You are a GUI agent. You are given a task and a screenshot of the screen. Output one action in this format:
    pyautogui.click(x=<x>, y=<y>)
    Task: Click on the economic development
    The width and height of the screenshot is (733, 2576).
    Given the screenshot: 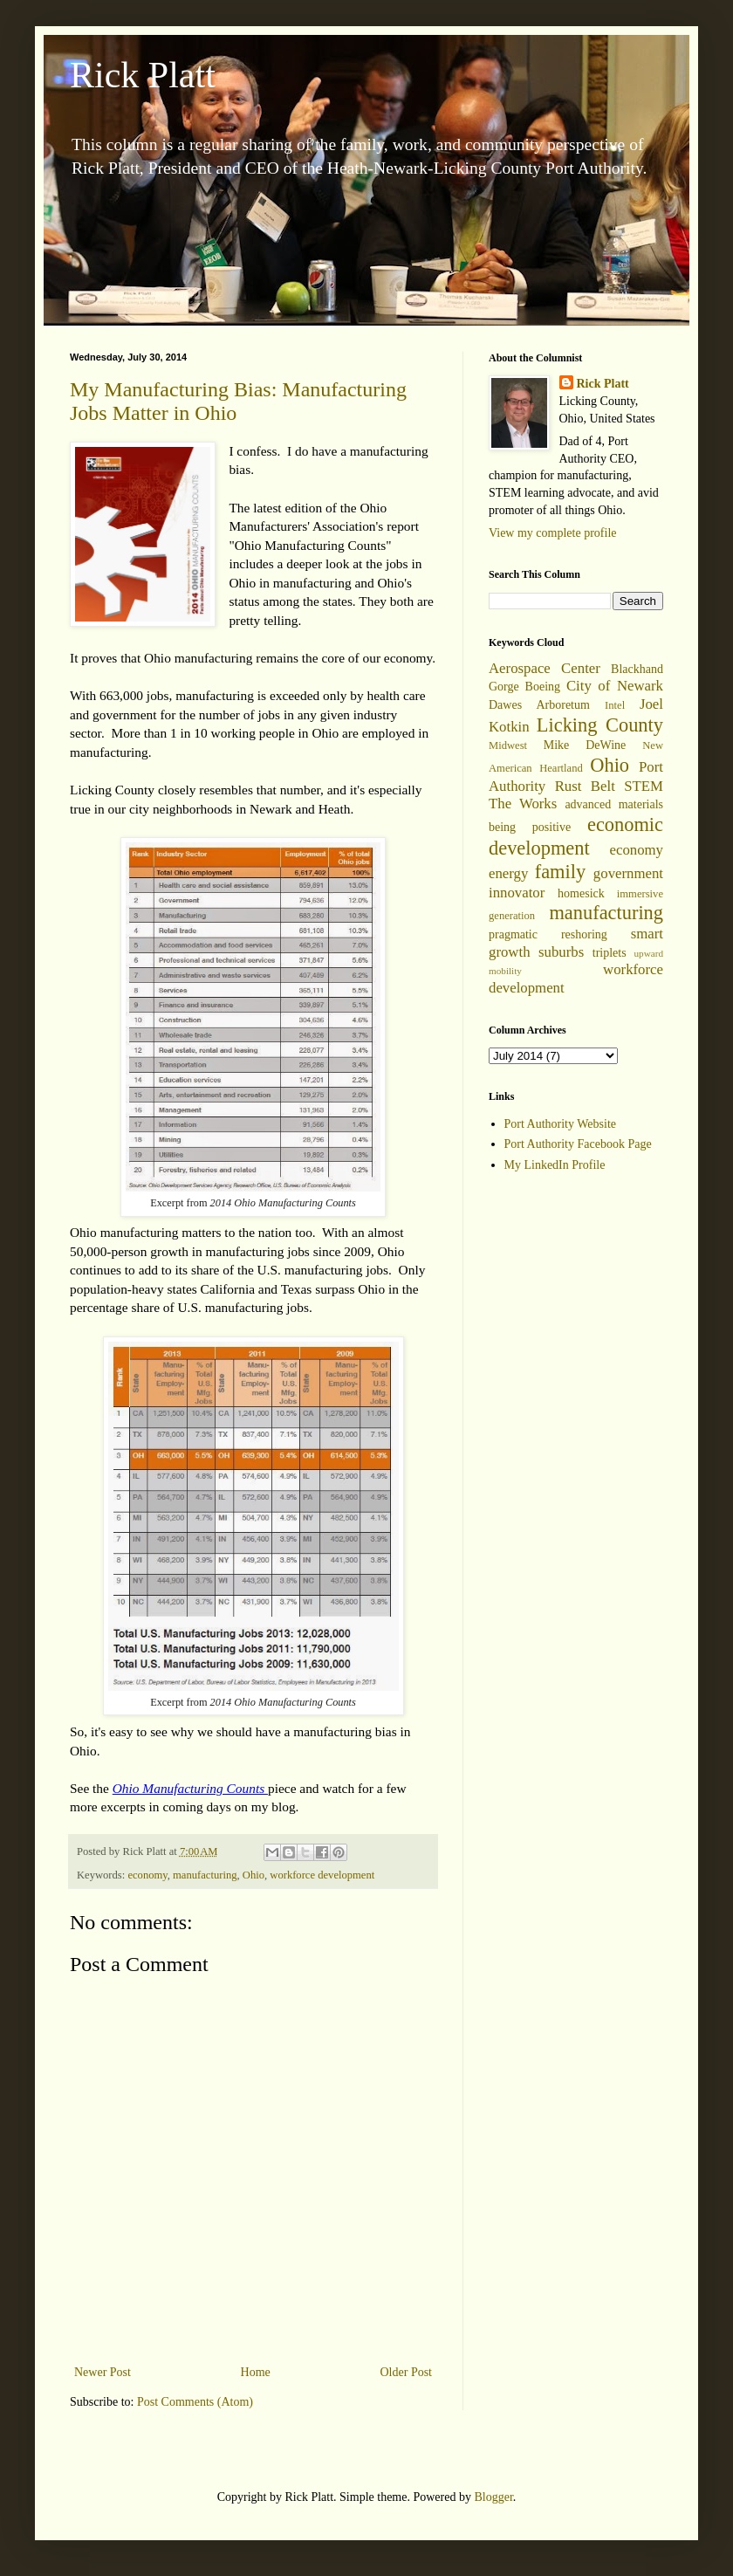 What is the action you would take?
    pyautogui.click(x=576, y=836)
    